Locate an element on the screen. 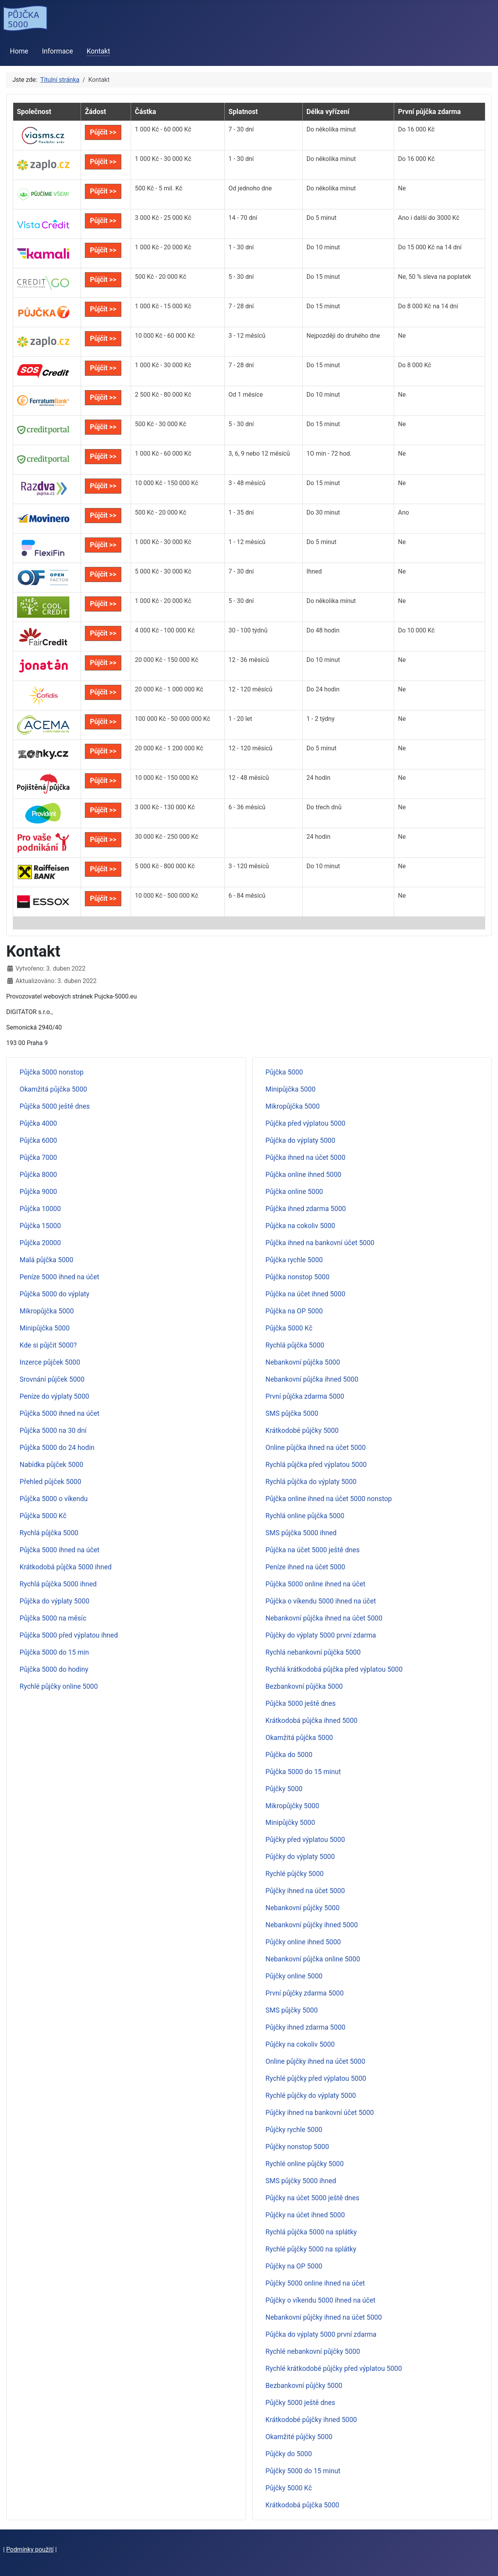  Půjčka 5000 na 30 dní is located at coordinates (53, 1430).